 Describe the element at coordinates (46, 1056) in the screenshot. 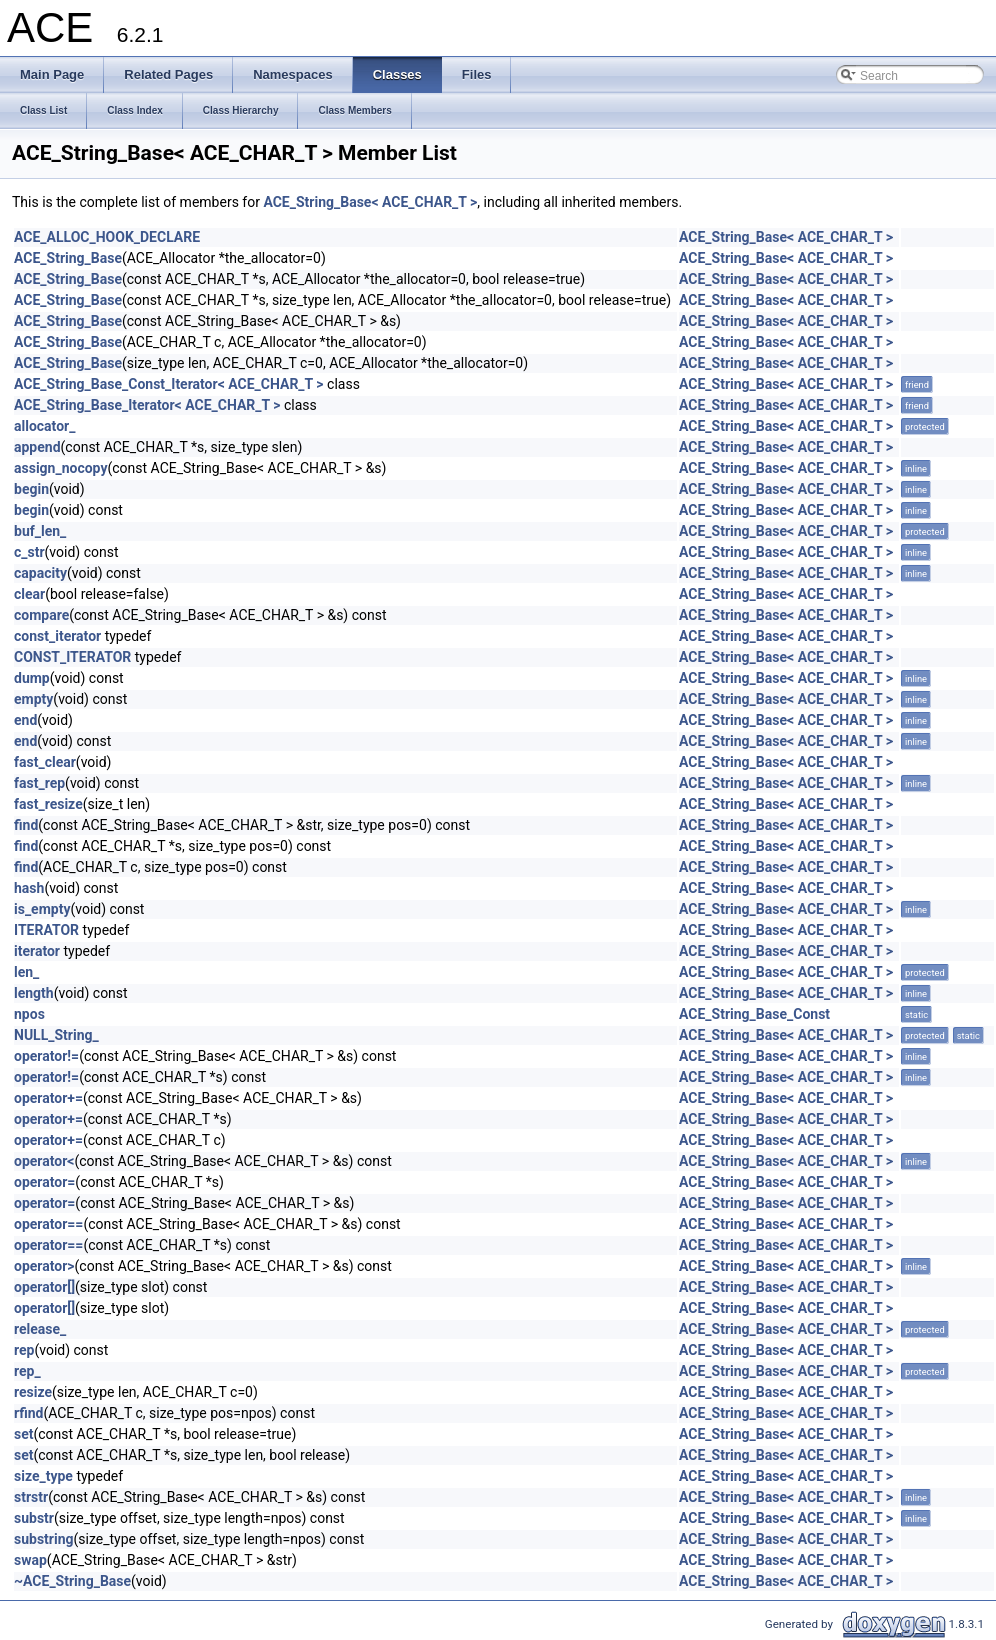

I see `operator!=` at that location.